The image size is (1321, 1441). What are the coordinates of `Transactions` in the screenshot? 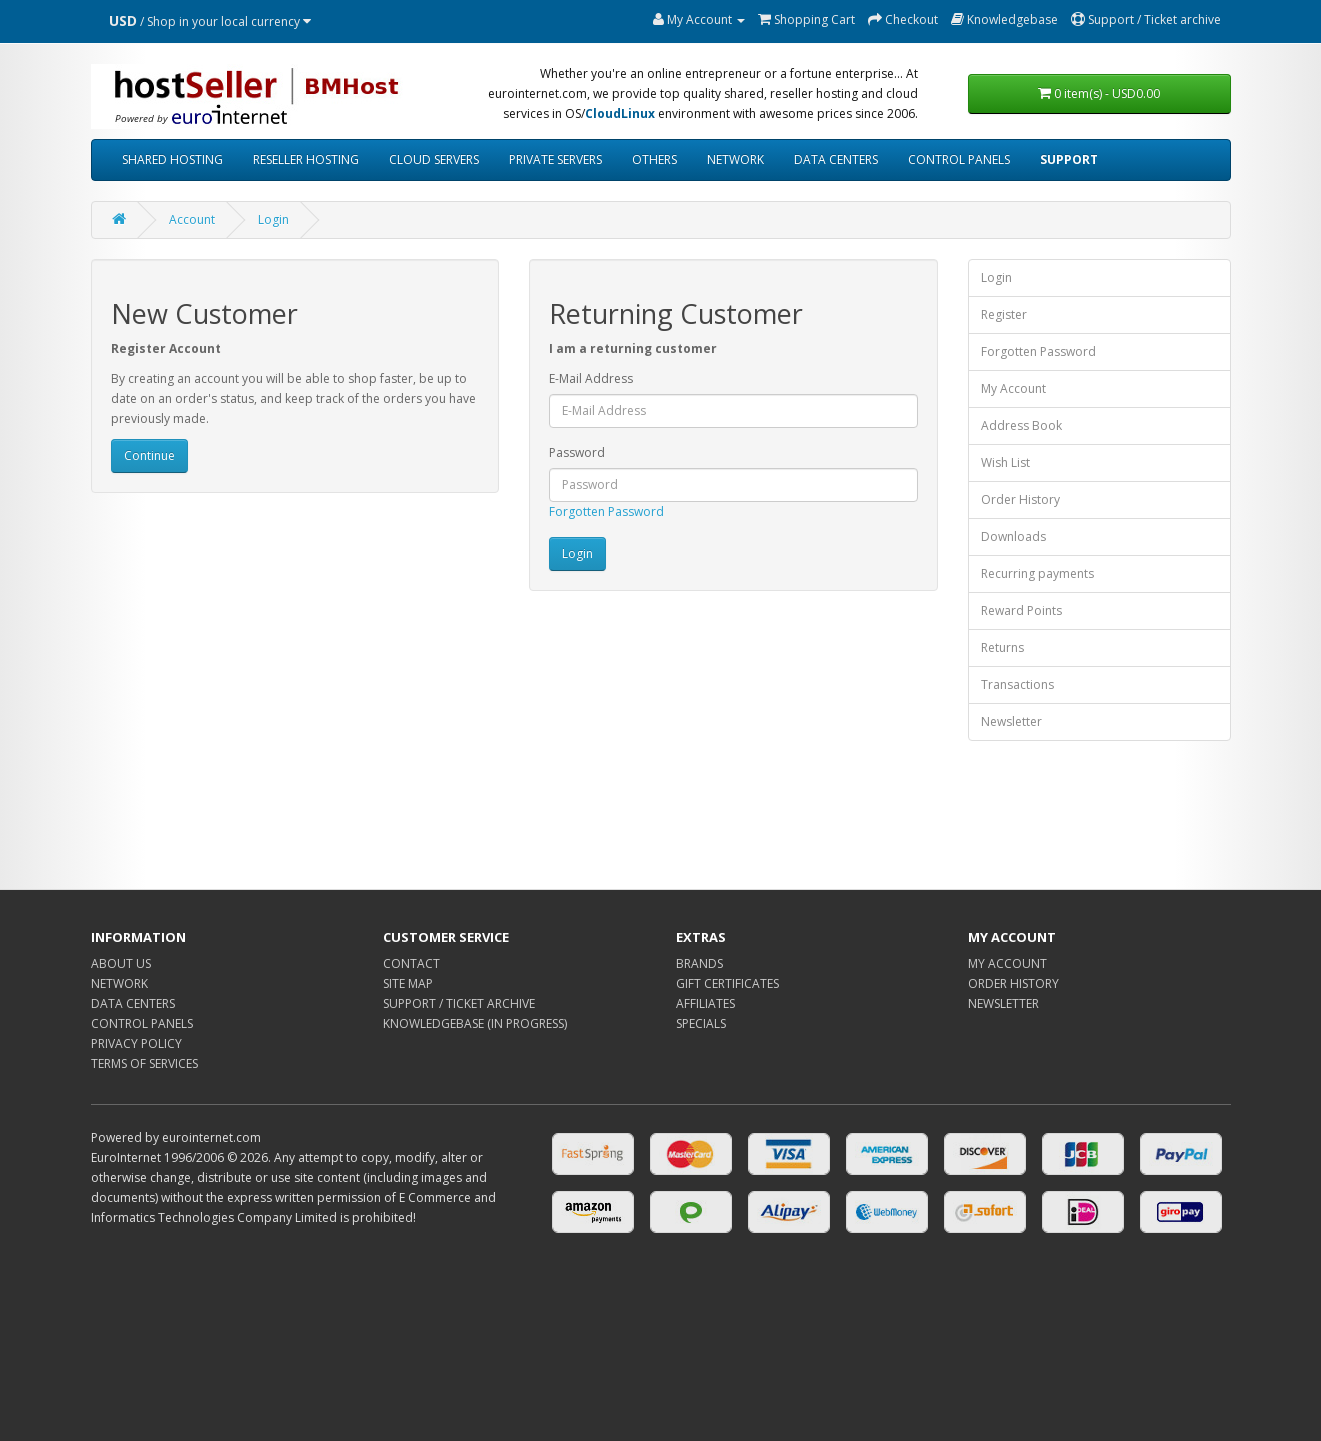 It's located at (1017, 684).